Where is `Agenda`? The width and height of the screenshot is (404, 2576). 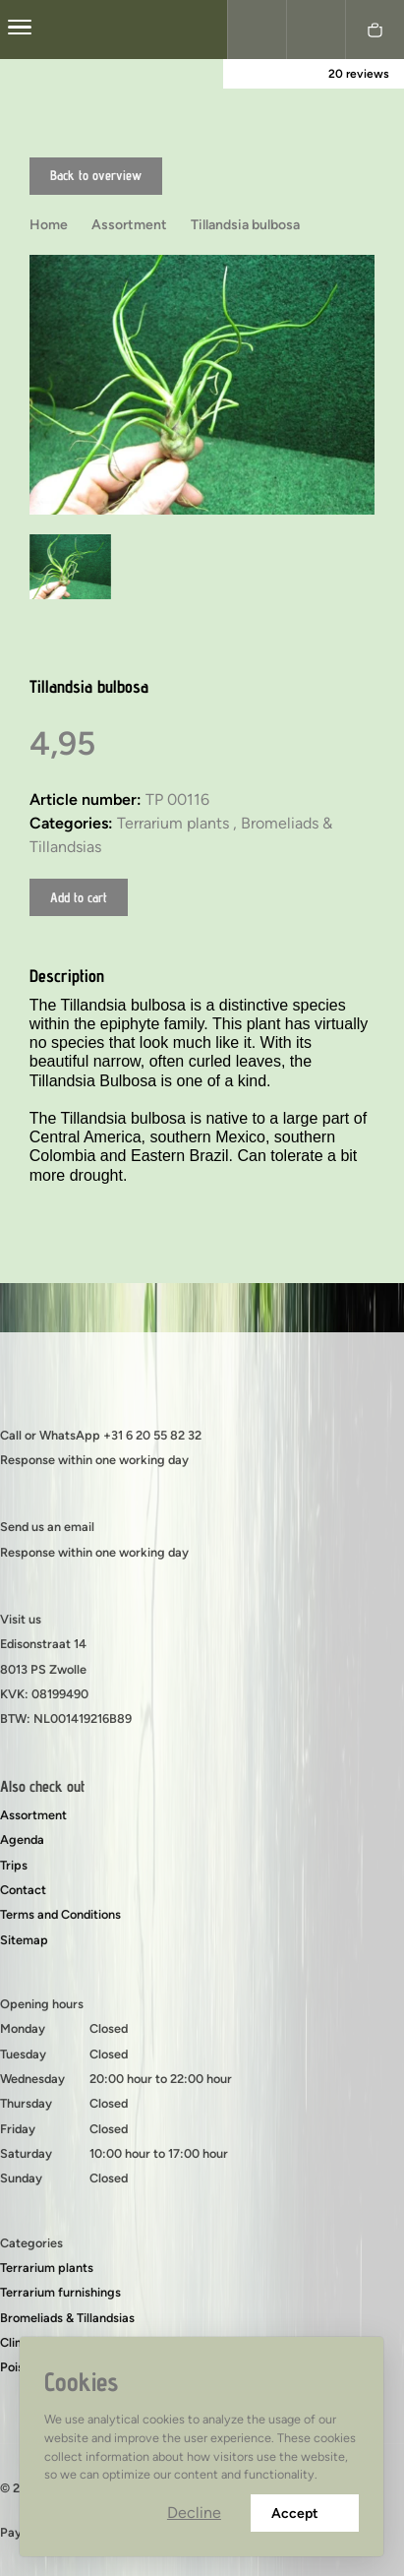
Agenda is located at coordinates (22, 1839).